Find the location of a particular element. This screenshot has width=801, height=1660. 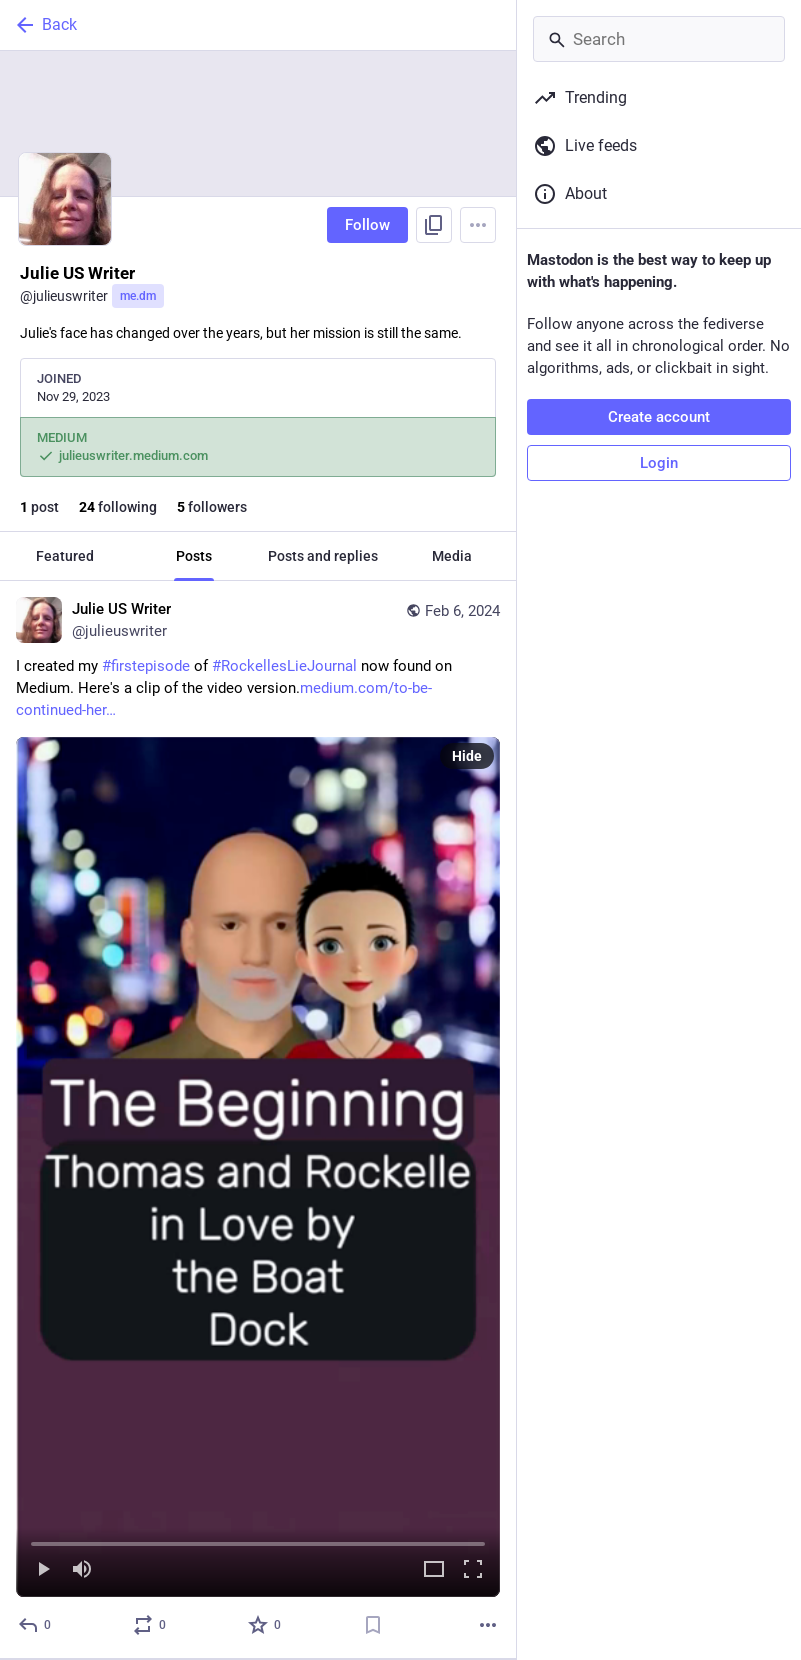

[Play] is located at coordinates (43, 1570).